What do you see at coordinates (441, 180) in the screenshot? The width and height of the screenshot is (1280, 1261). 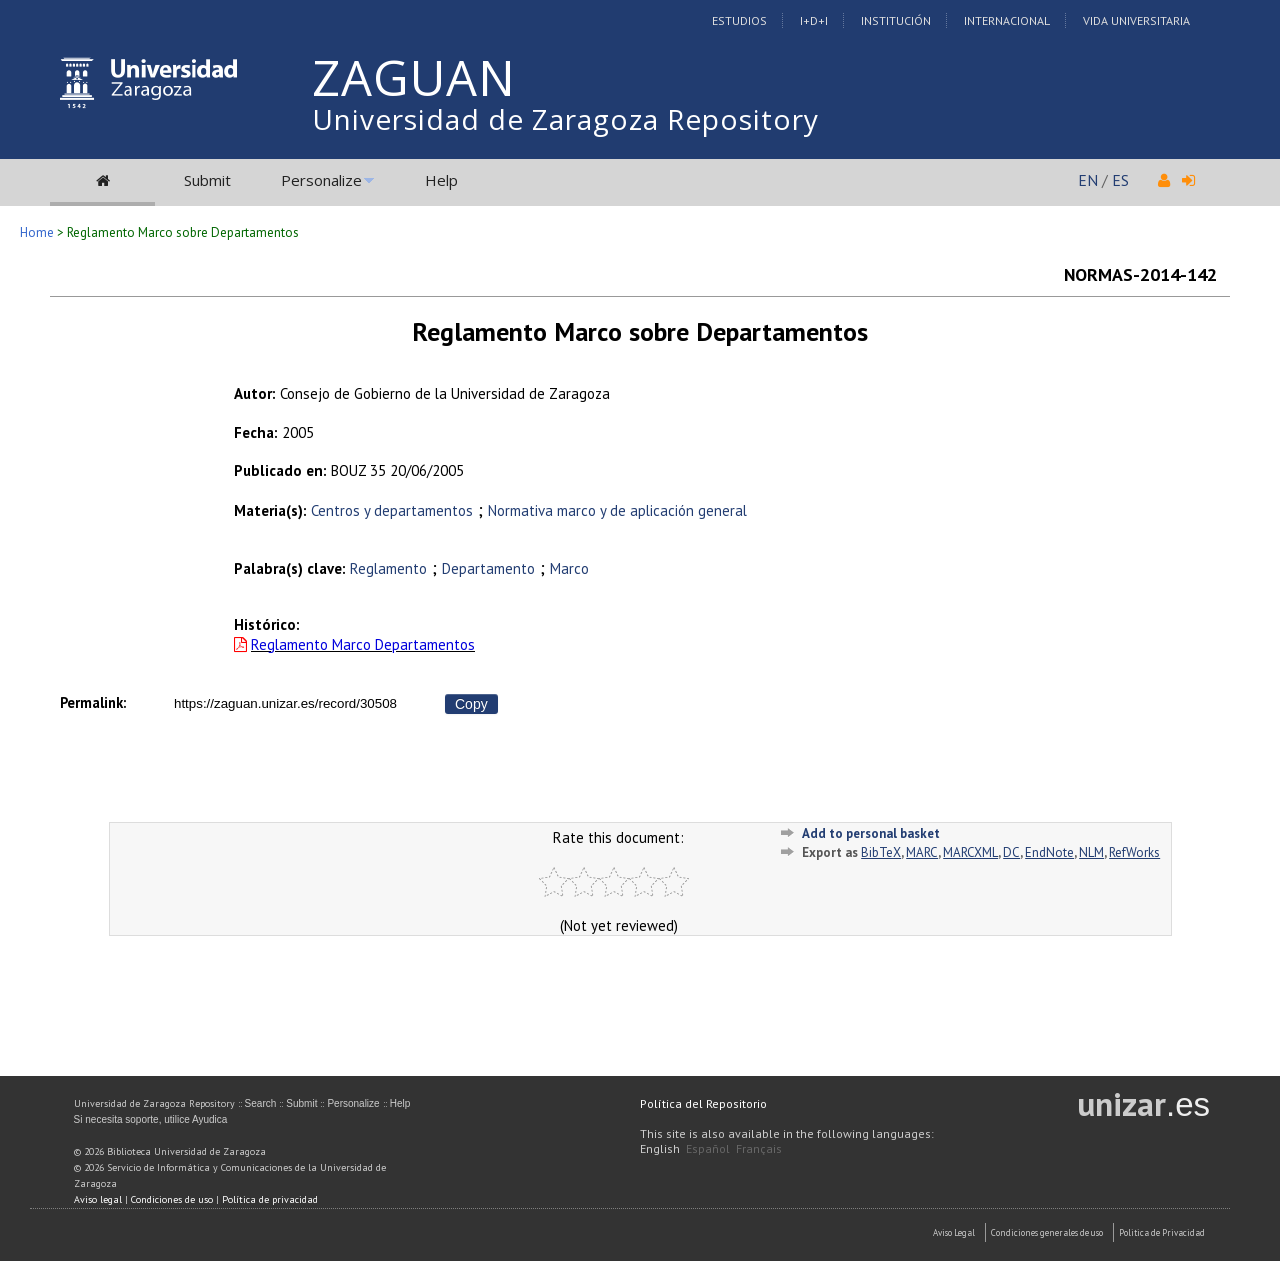 I see `Help` at bounding box center [441, 180].